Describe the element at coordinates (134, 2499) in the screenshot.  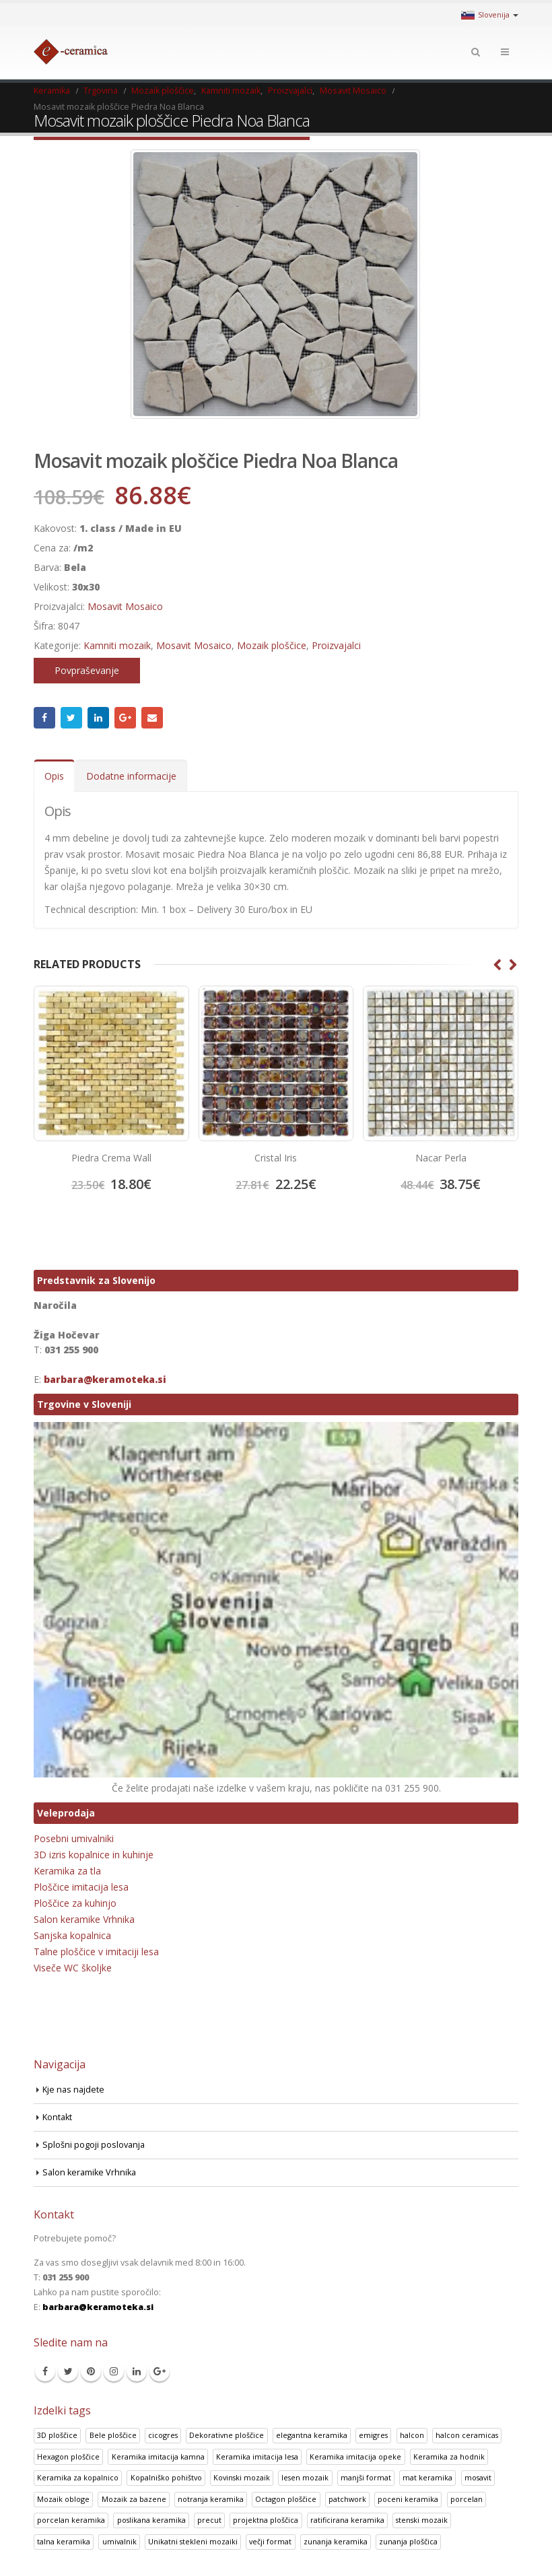
I see `Mozaik za bazene [Mozaik za bazene (32 izdelki)]` at that location.